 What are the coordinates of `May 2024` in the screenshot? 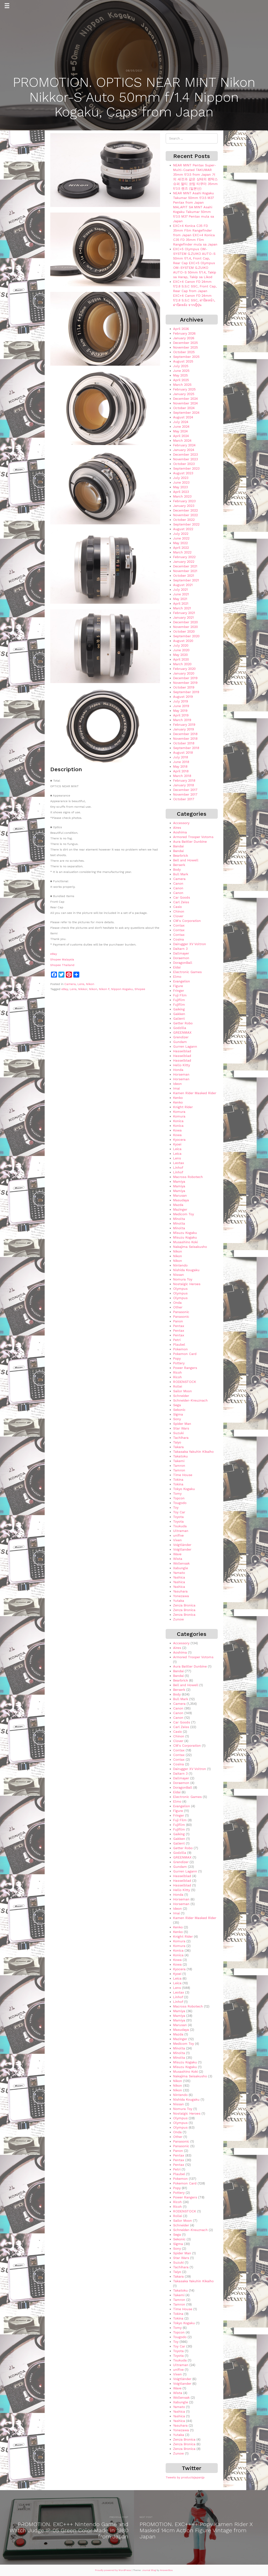 It's located at (180, 431).